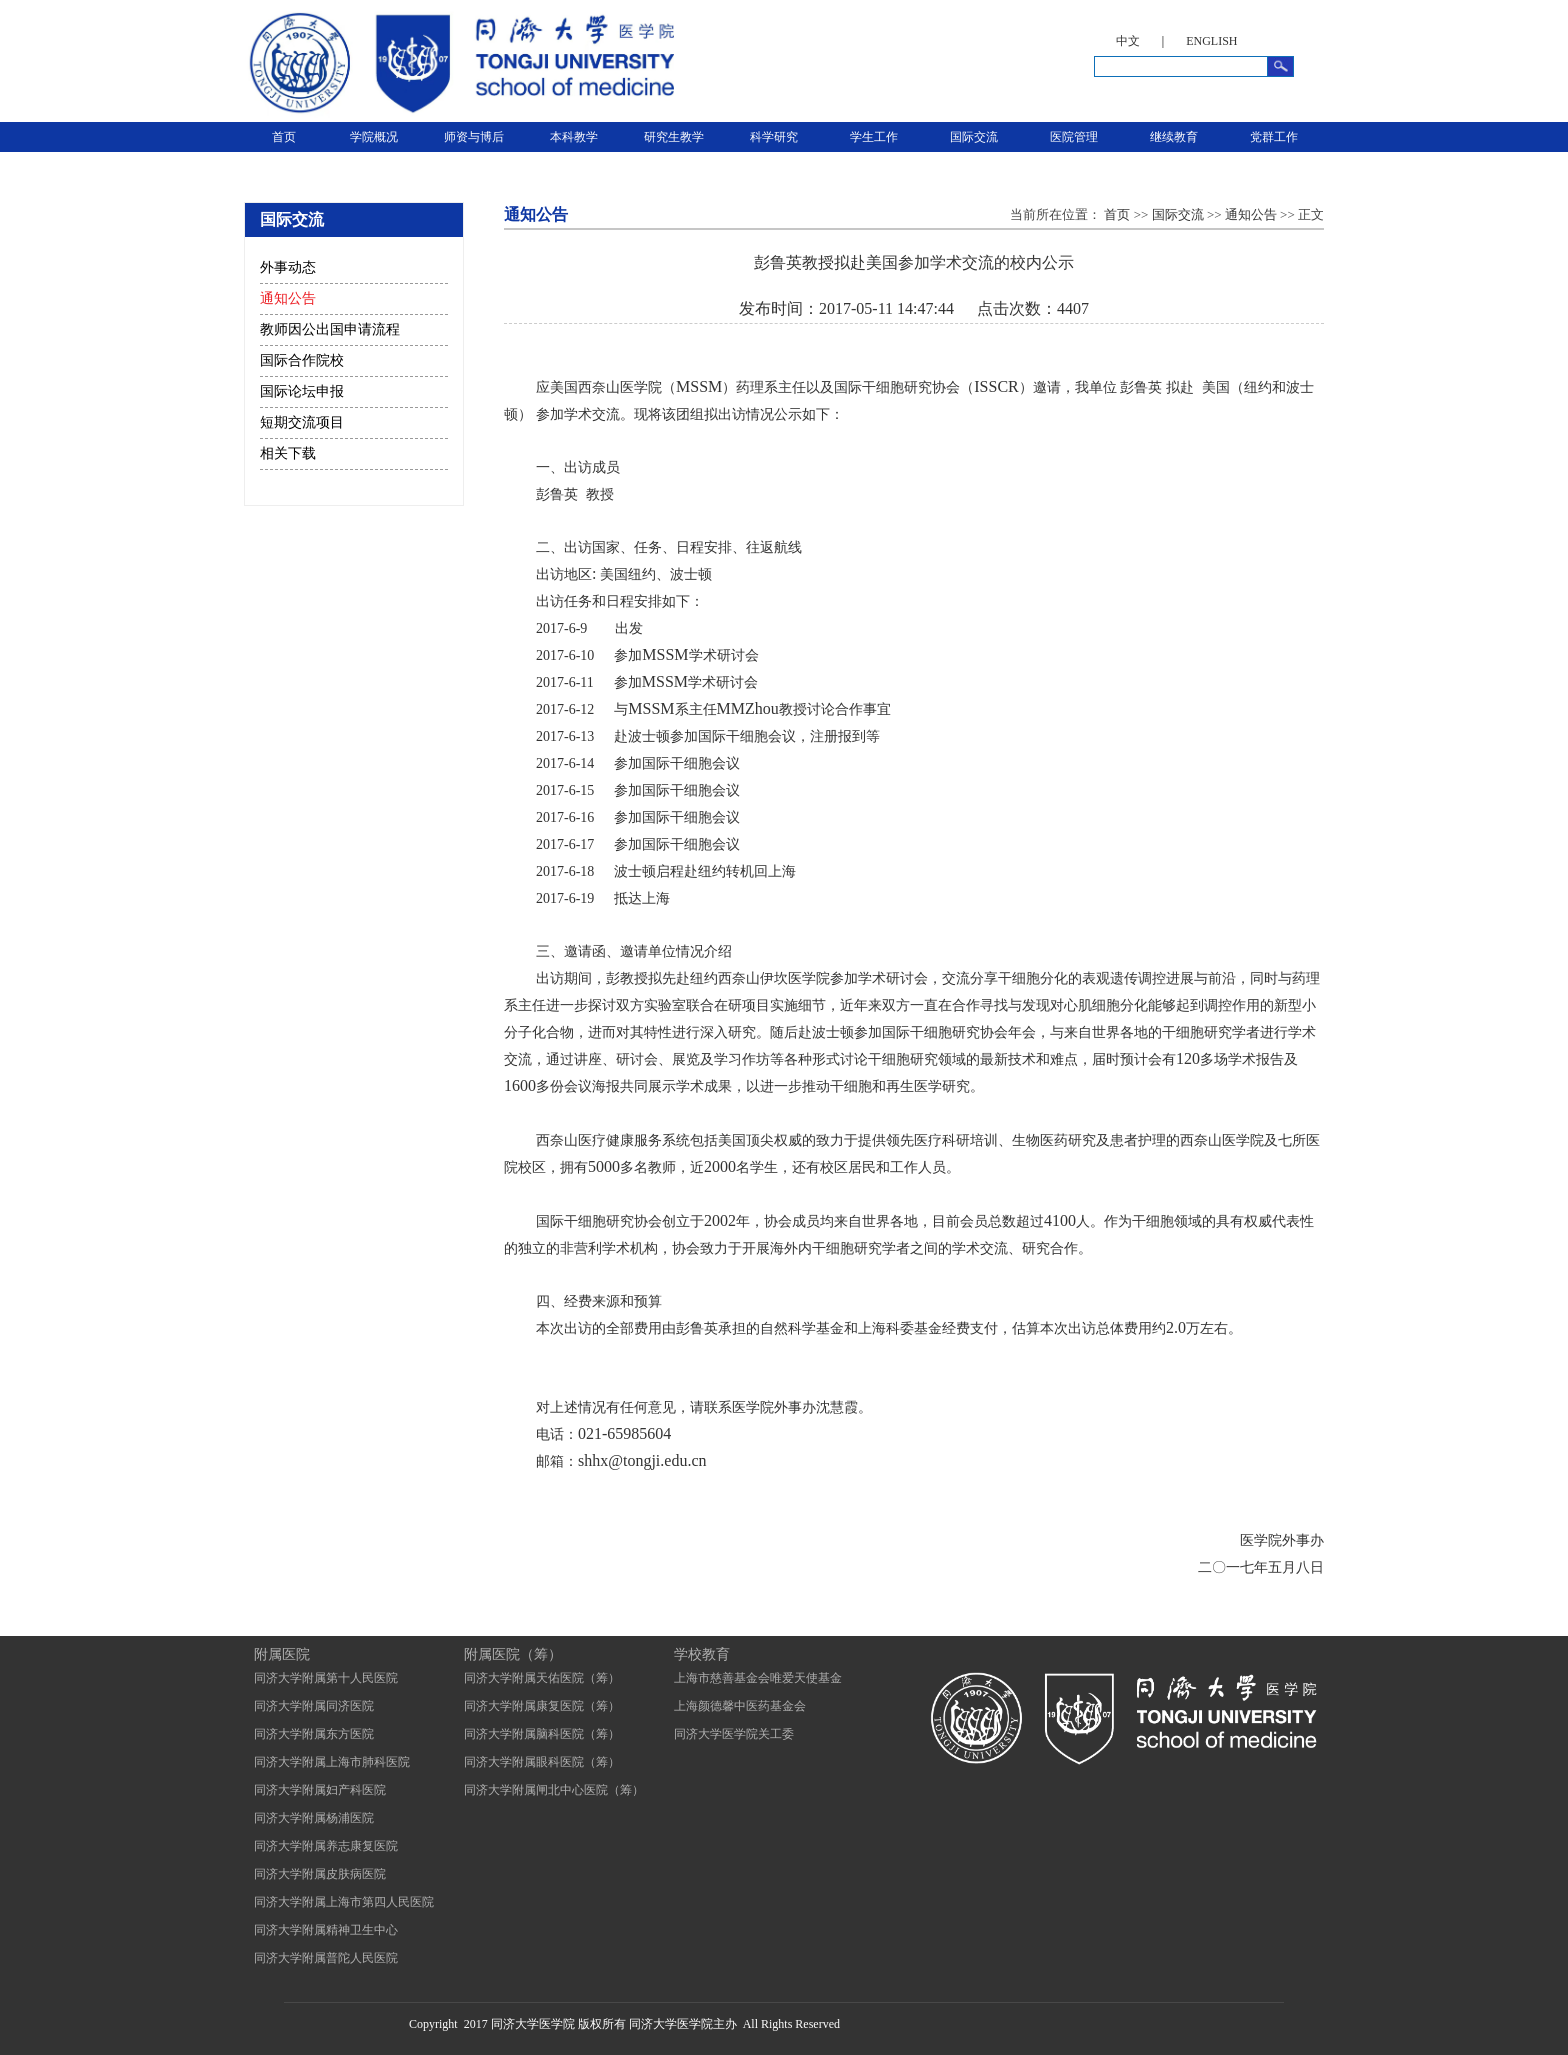 Image resolution: width=1568 pixels, height=2055 pixels. I want to click on 同济大学附属东方医院, so click(314, 1734).